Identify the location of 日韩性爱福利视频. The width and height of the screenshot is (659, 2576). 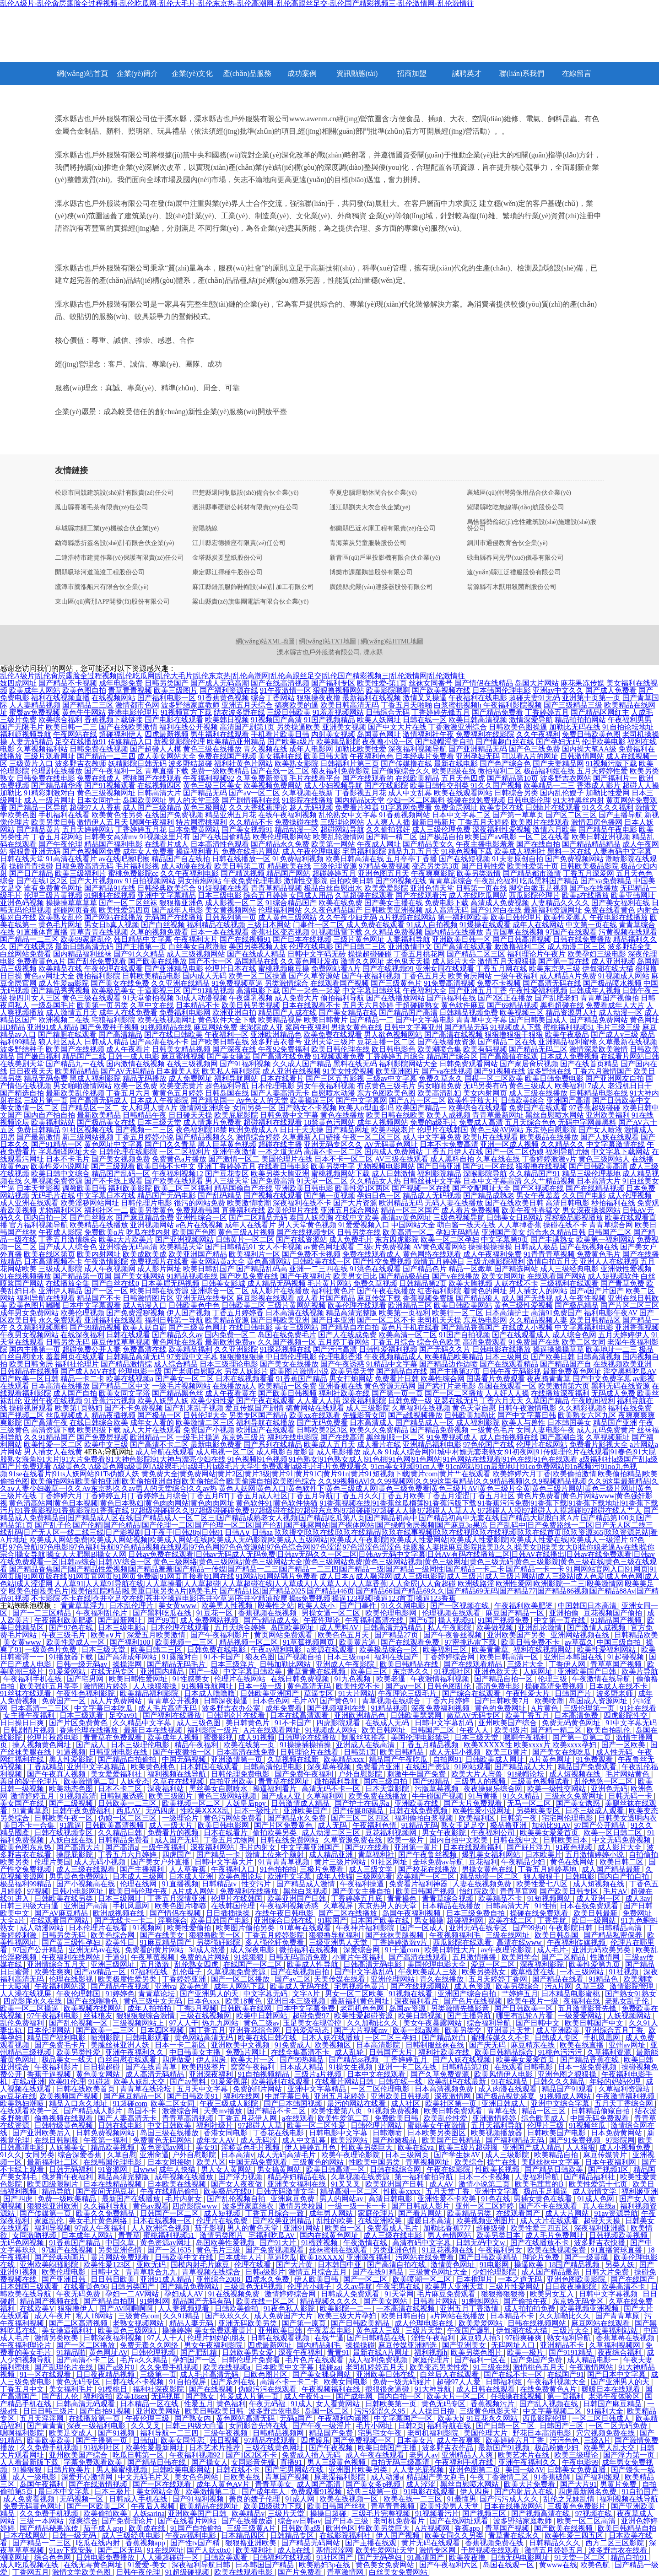
(388, 1349).